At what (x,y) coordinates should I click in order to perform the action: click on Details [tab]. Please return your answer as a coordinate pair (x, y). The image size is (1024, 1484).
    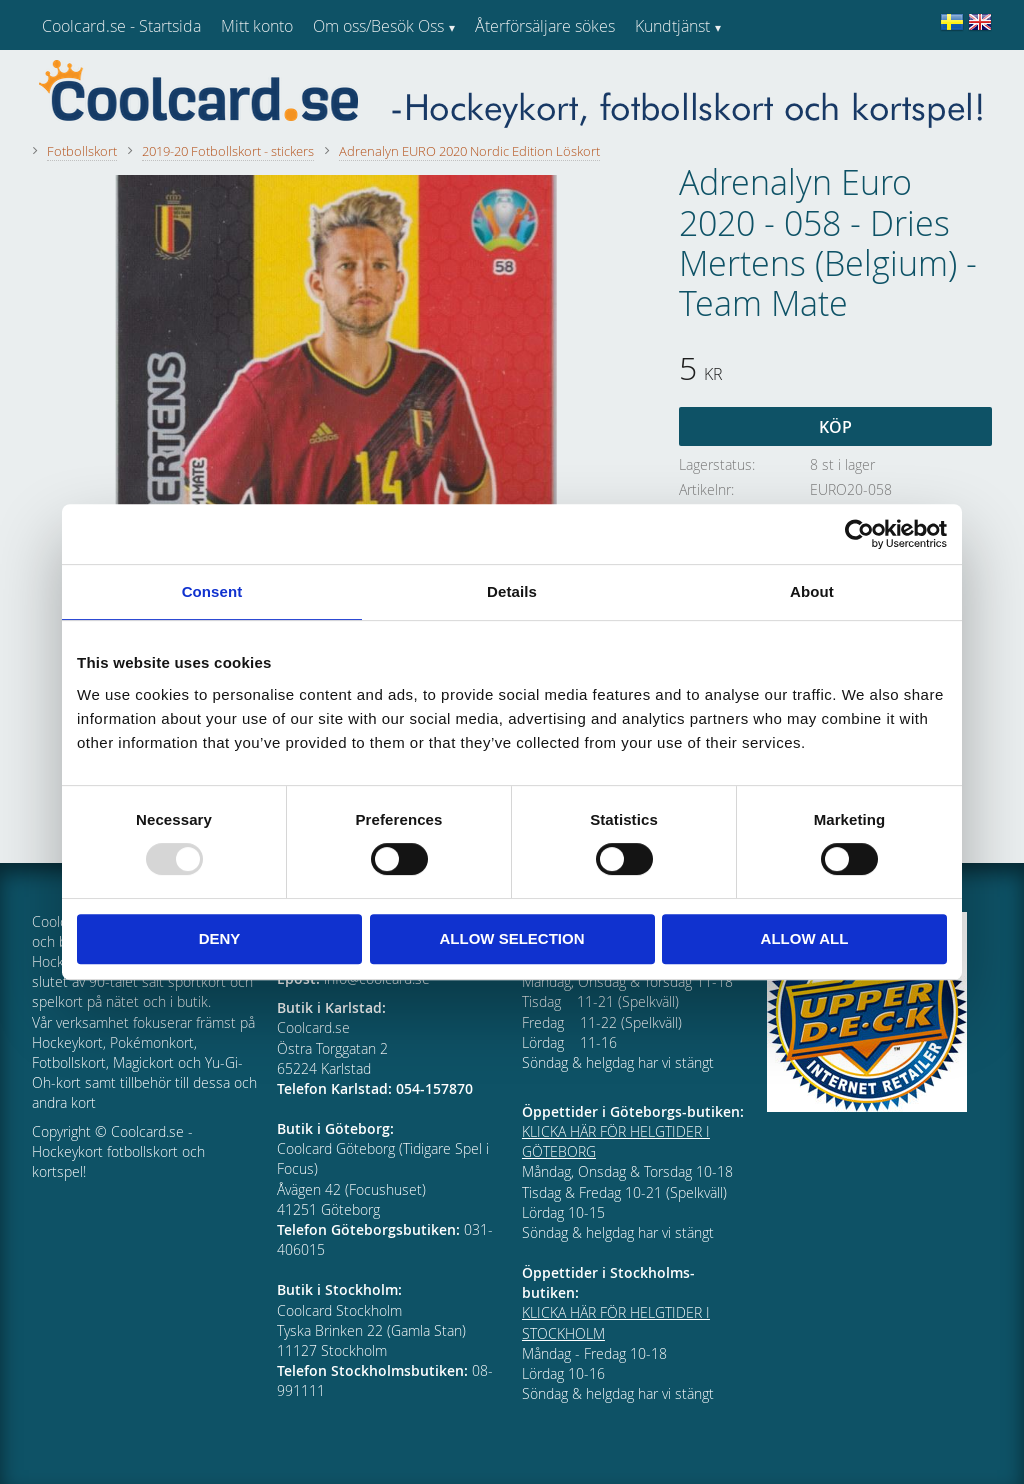
    Looking at the image, I should click on (512, 591).